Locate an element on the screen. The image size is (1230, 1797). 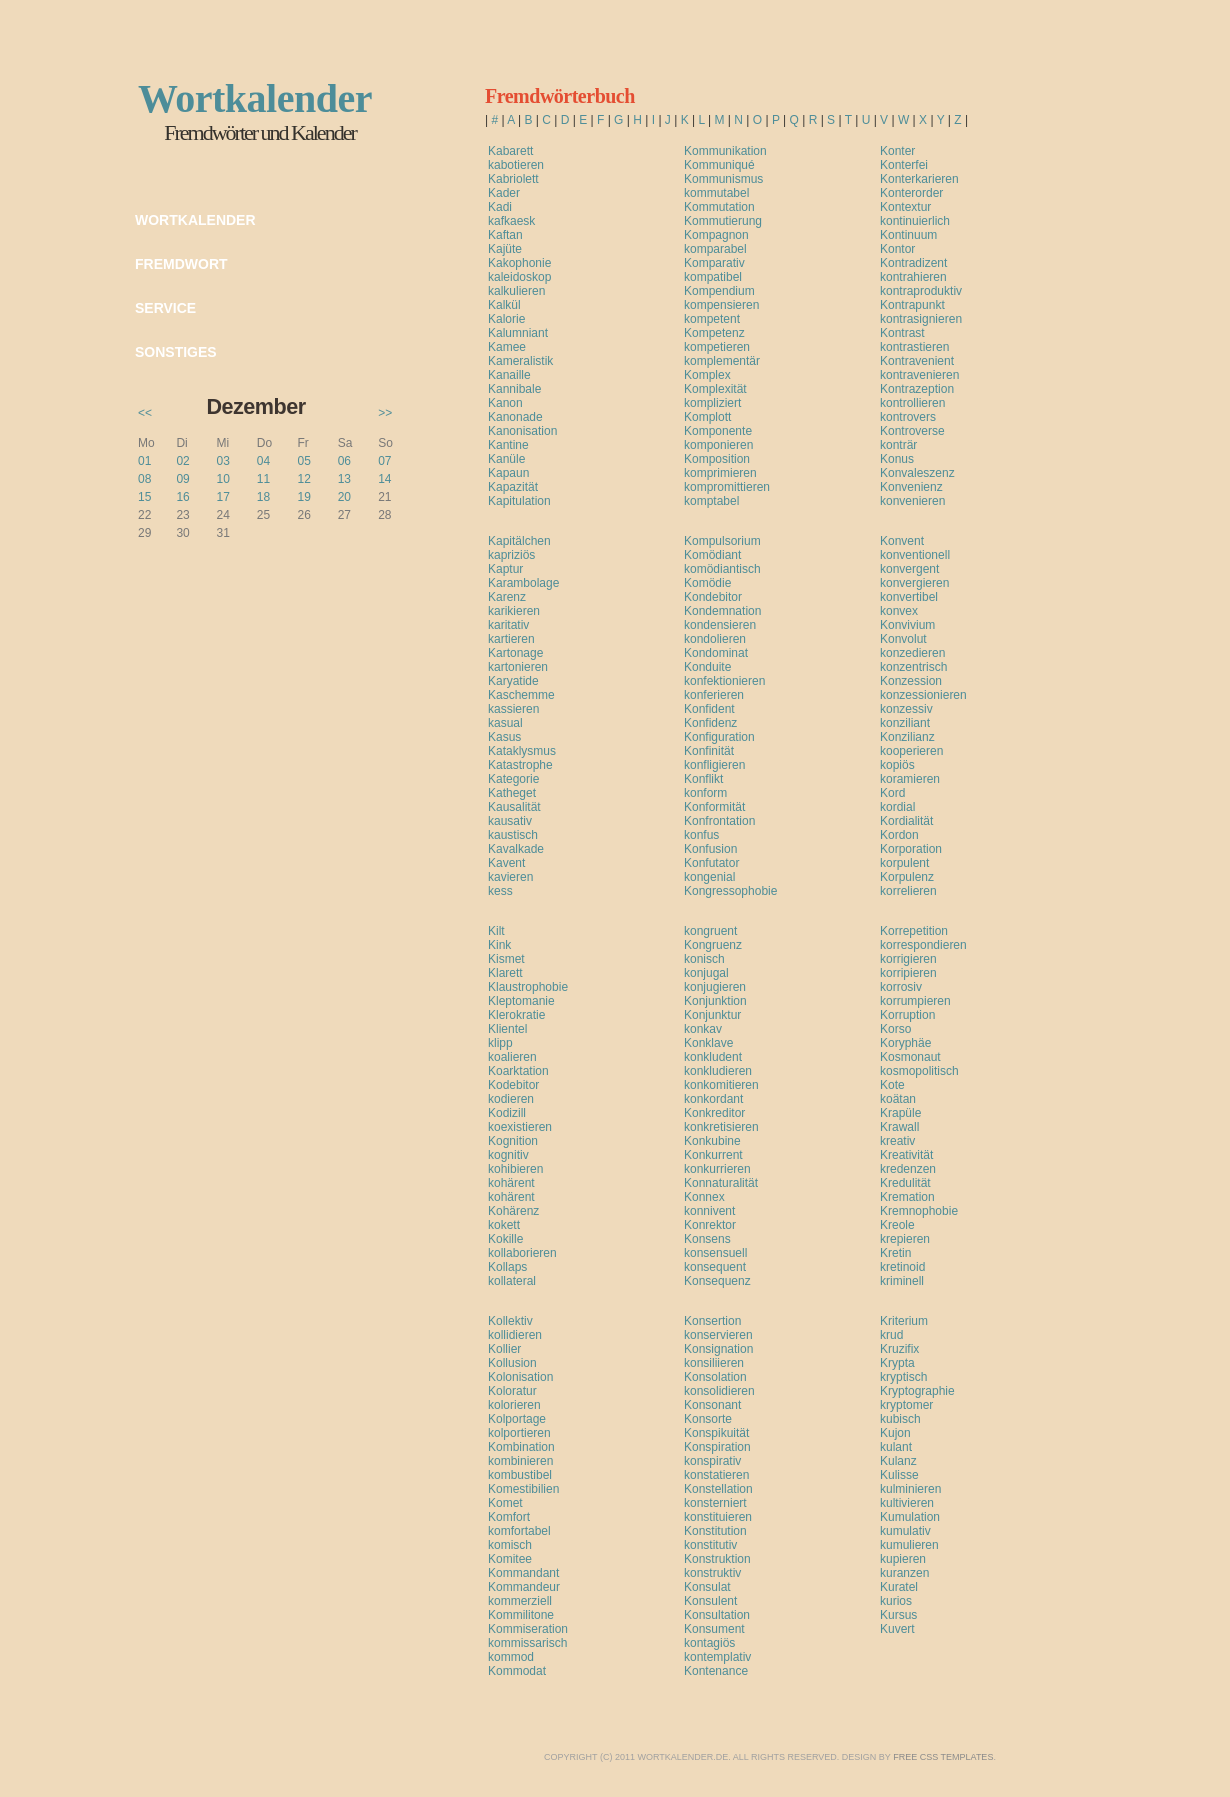
Kombination is located at coordinates (521, 1447).